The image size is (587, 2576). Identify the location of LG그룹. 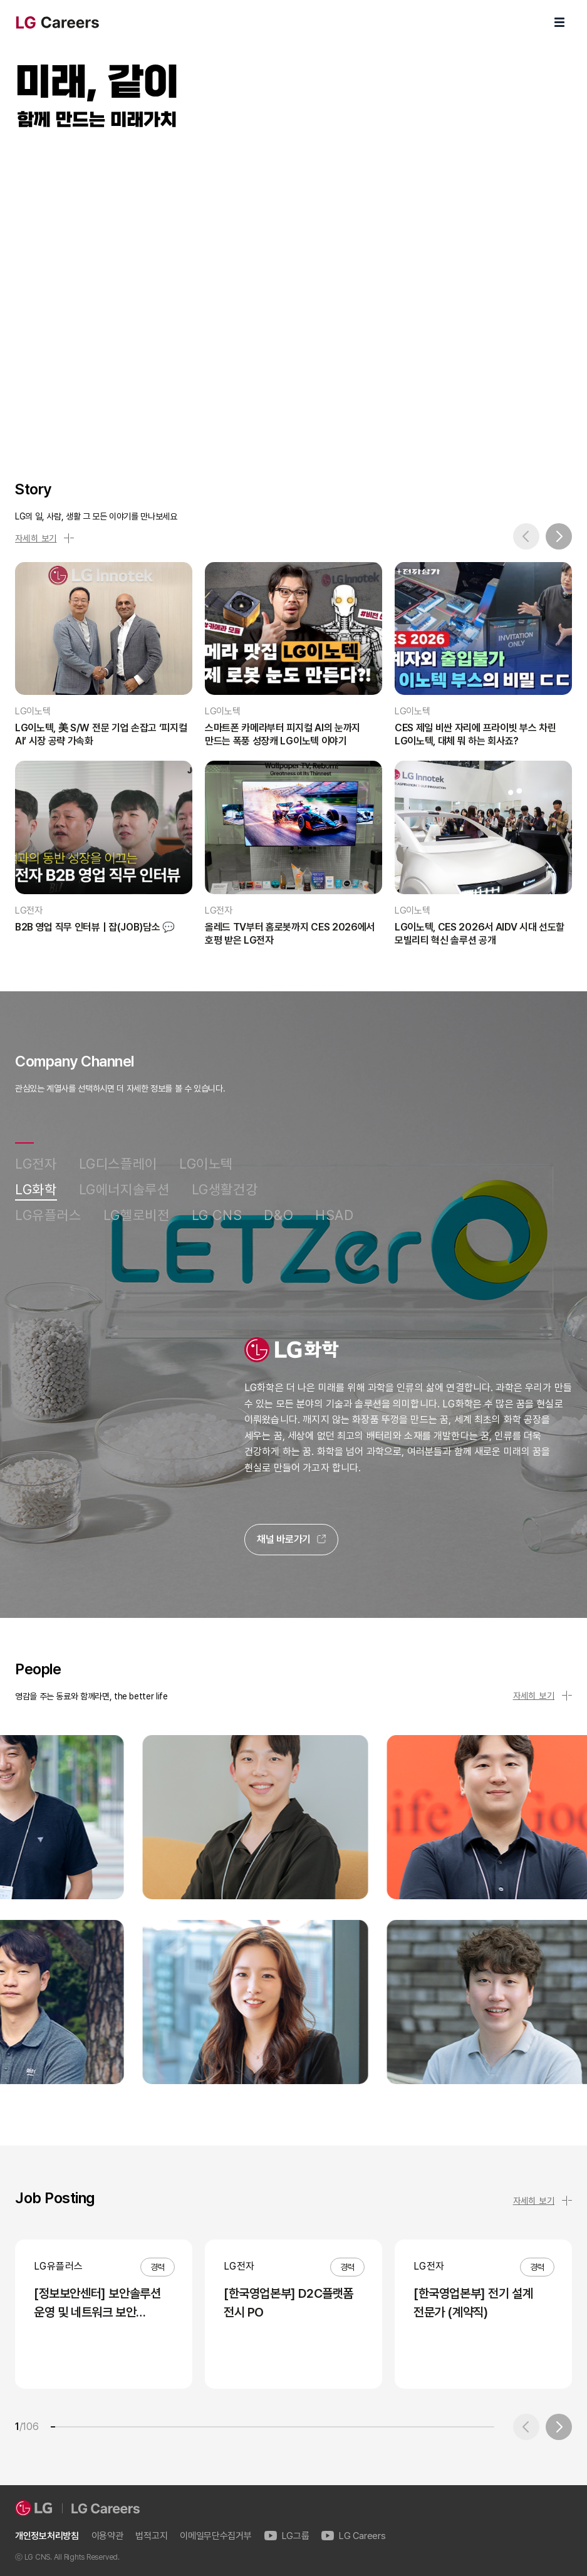
(286, 2536).